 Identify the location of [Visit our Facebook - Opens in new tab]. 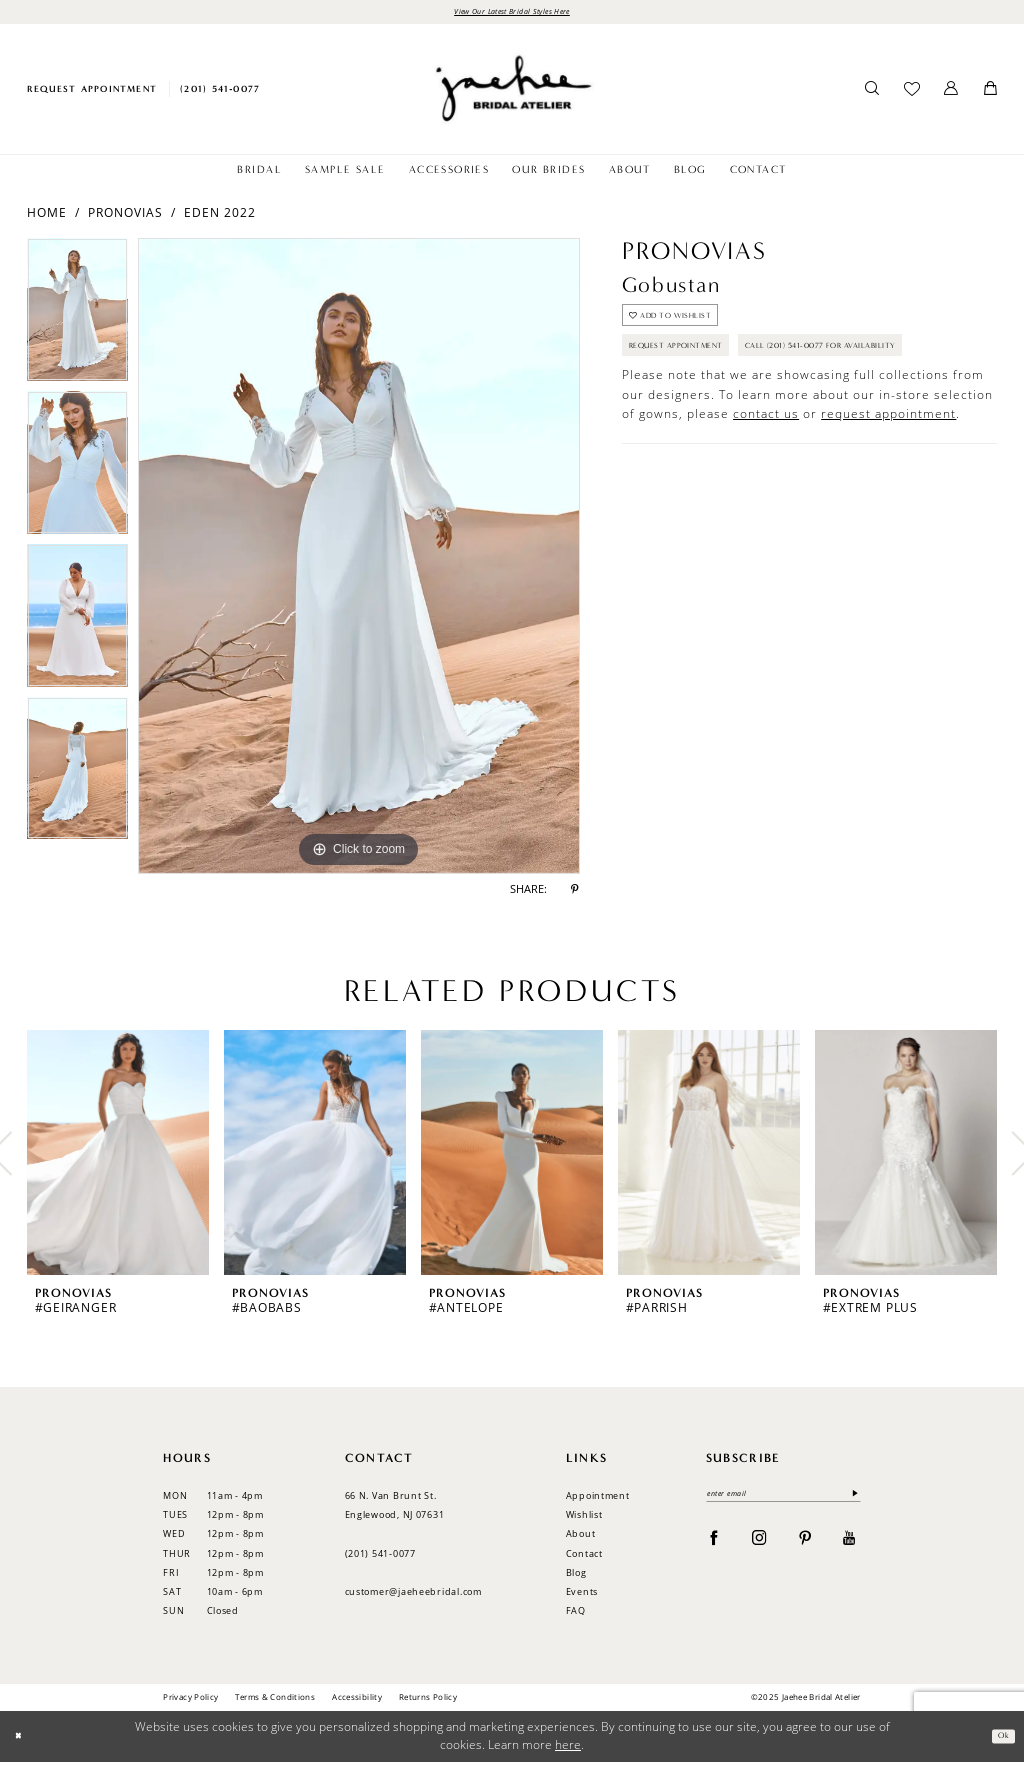
(714, 1547).